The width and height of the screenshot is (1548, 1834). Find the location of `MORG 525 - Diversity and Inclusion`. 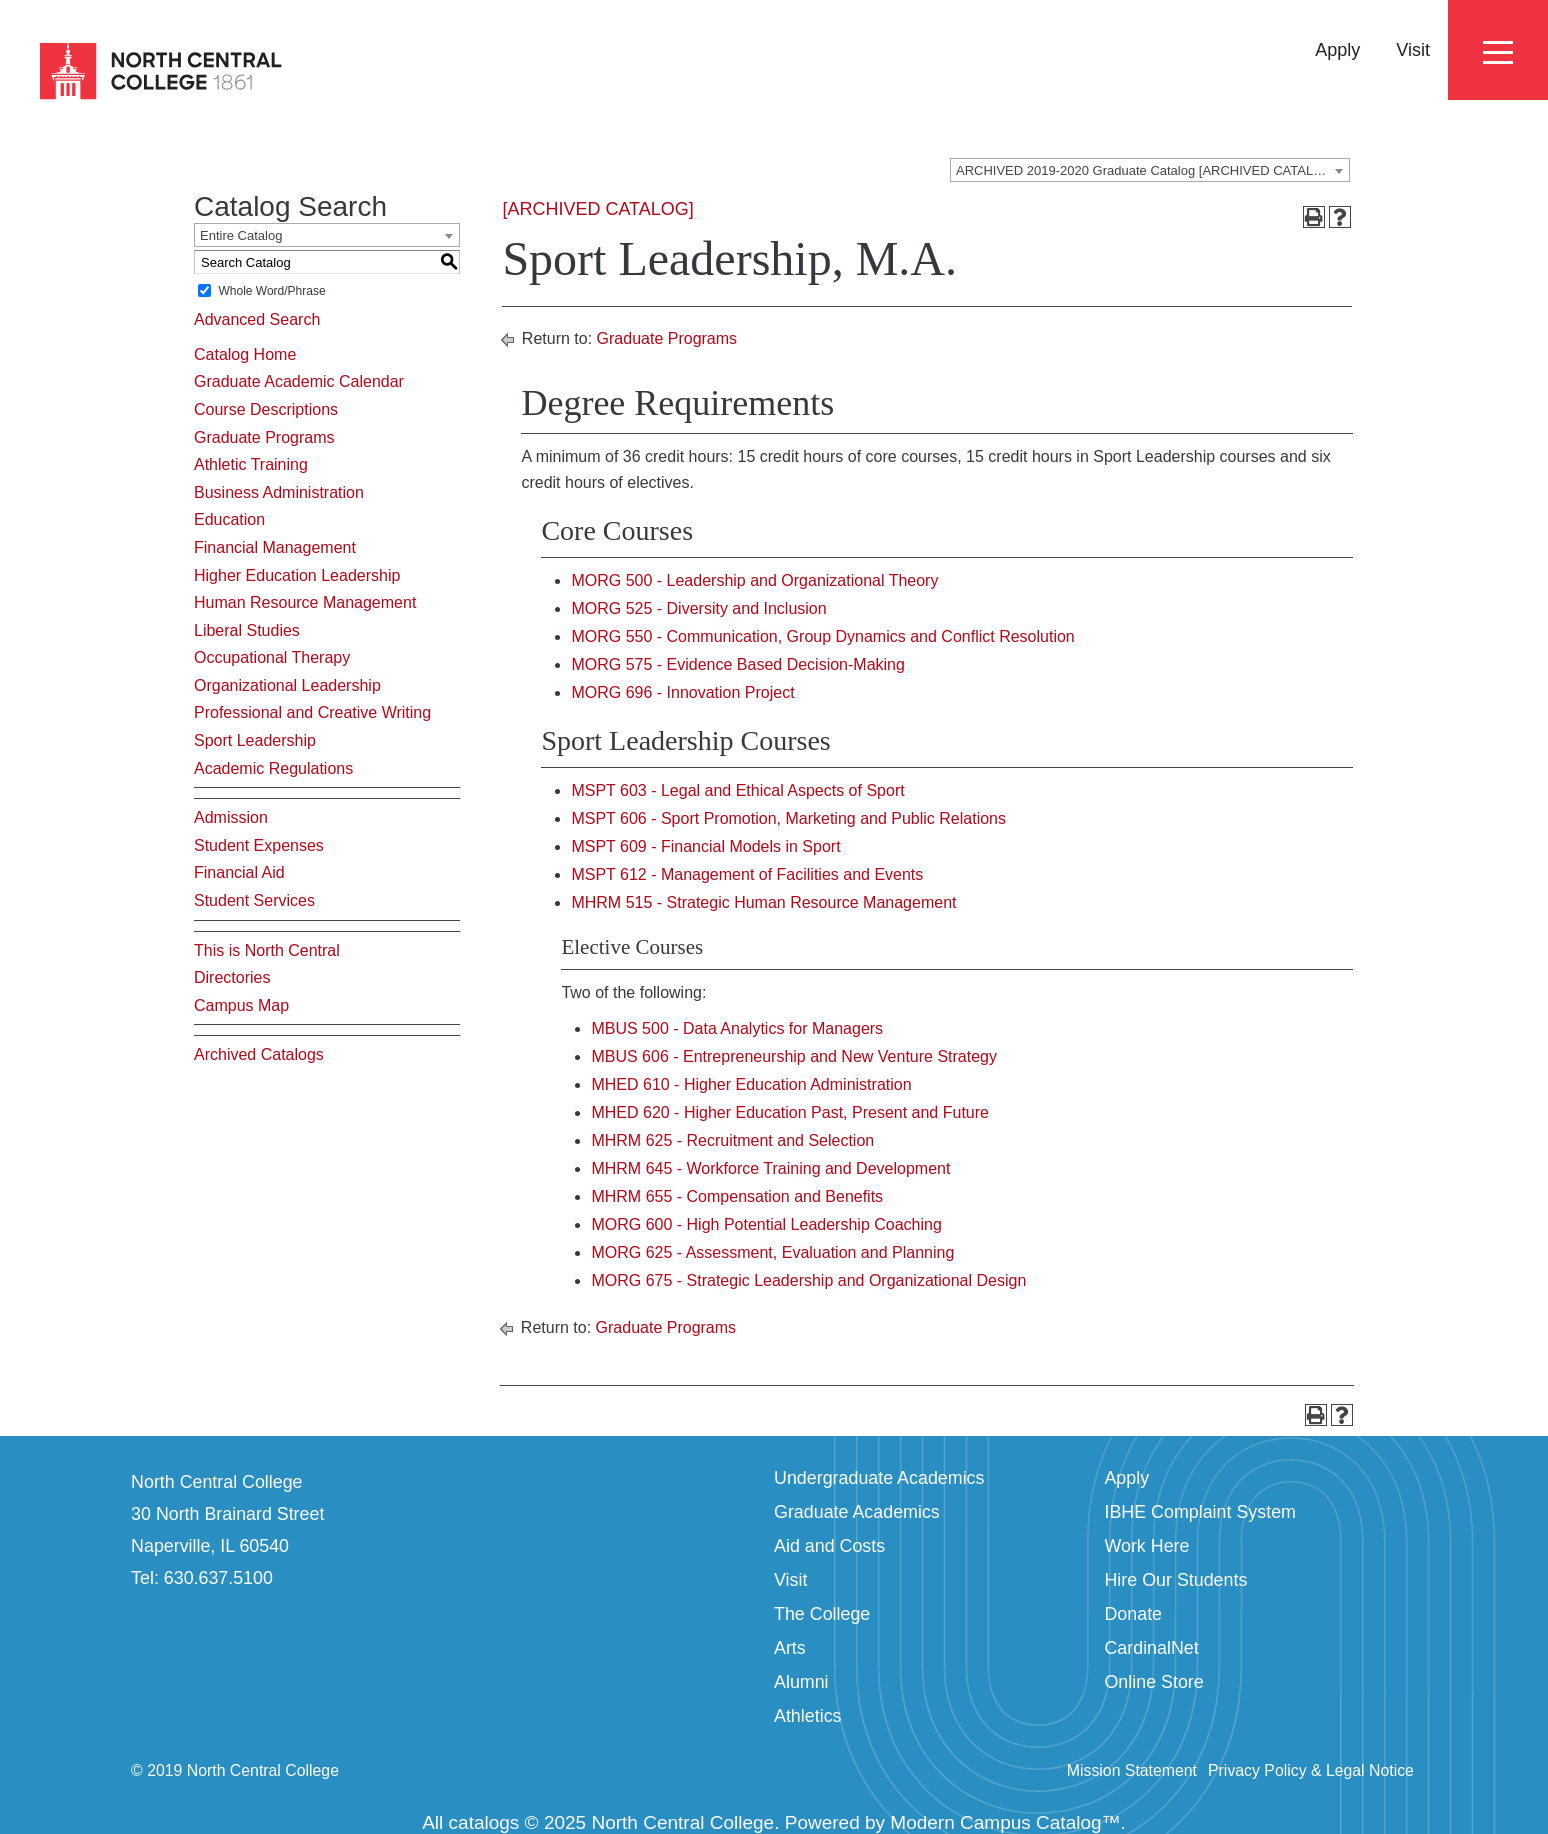

MORG 525 - Diversity and Inclusion is located at coordinates (698, 608).